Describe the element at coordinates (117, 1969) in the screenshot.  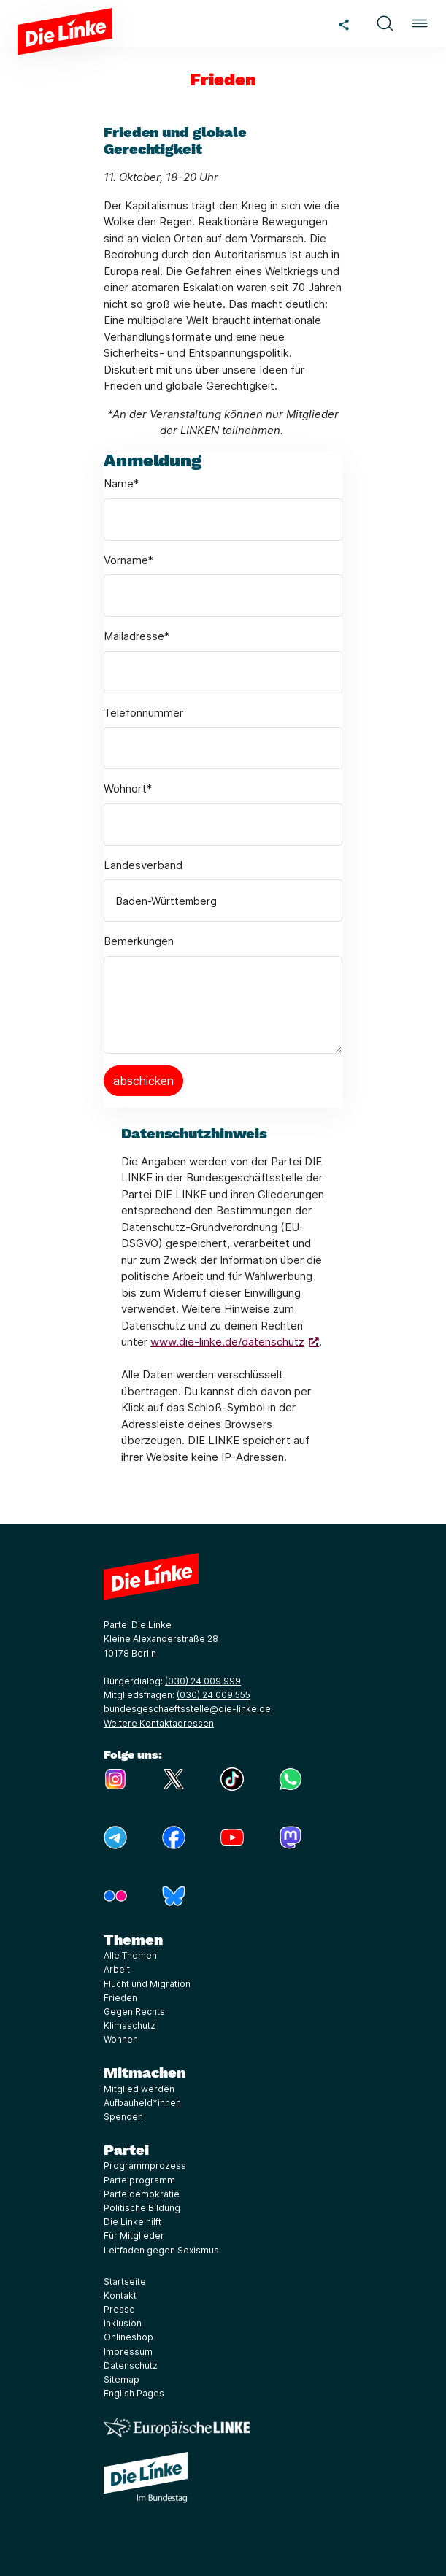
I see `Arbeit` at that location.